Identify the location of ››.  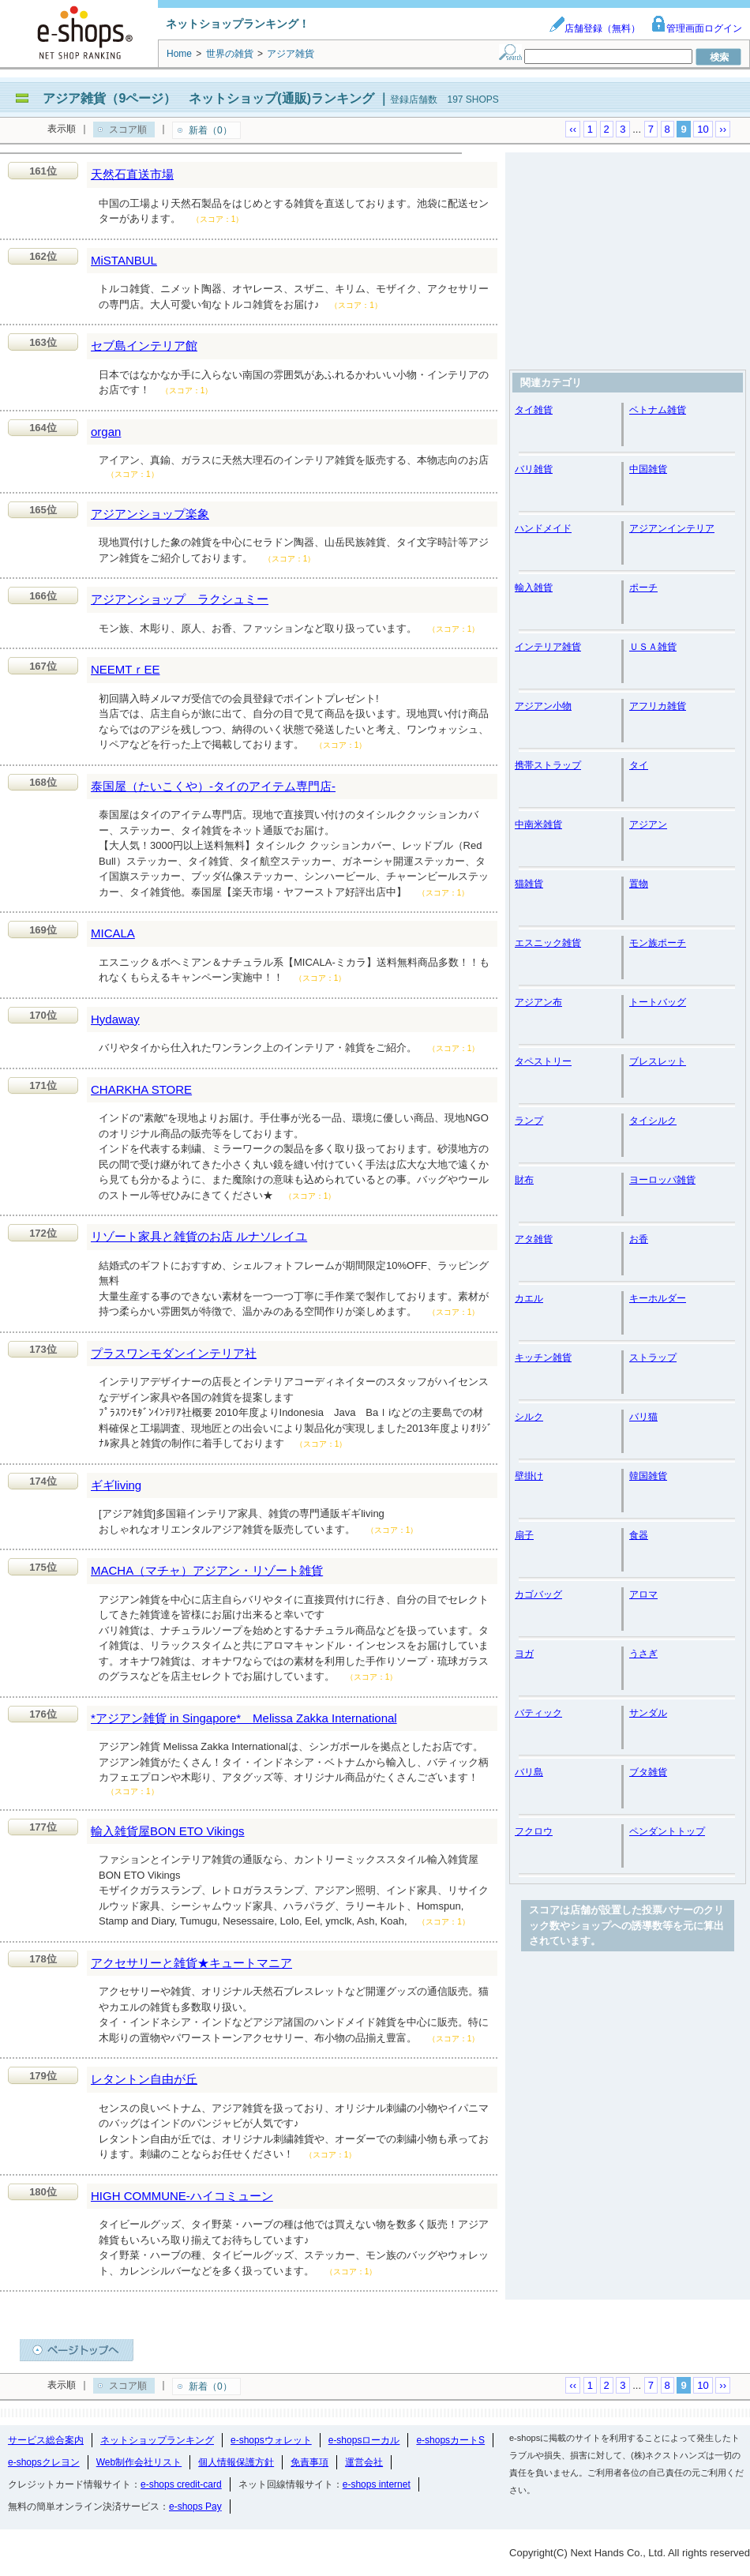
(722, 129).